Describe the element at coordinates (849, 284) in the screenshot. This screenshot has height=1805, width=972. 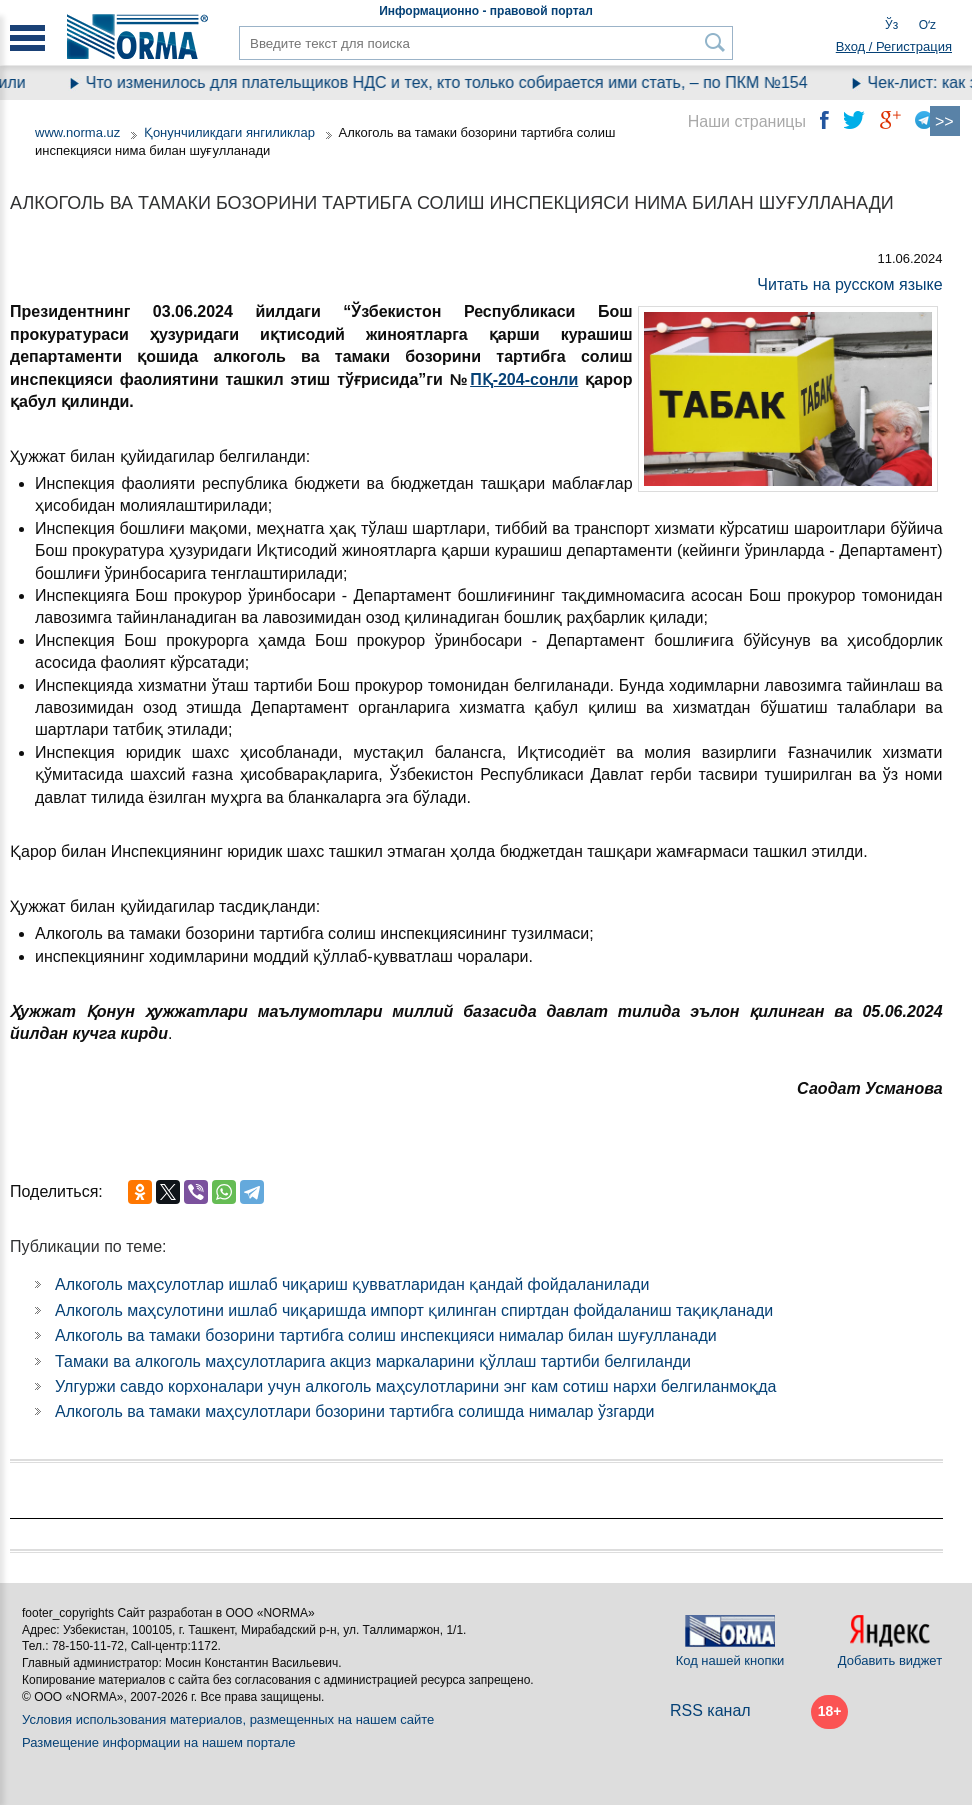
I see `Читать на русском языке` at that location.